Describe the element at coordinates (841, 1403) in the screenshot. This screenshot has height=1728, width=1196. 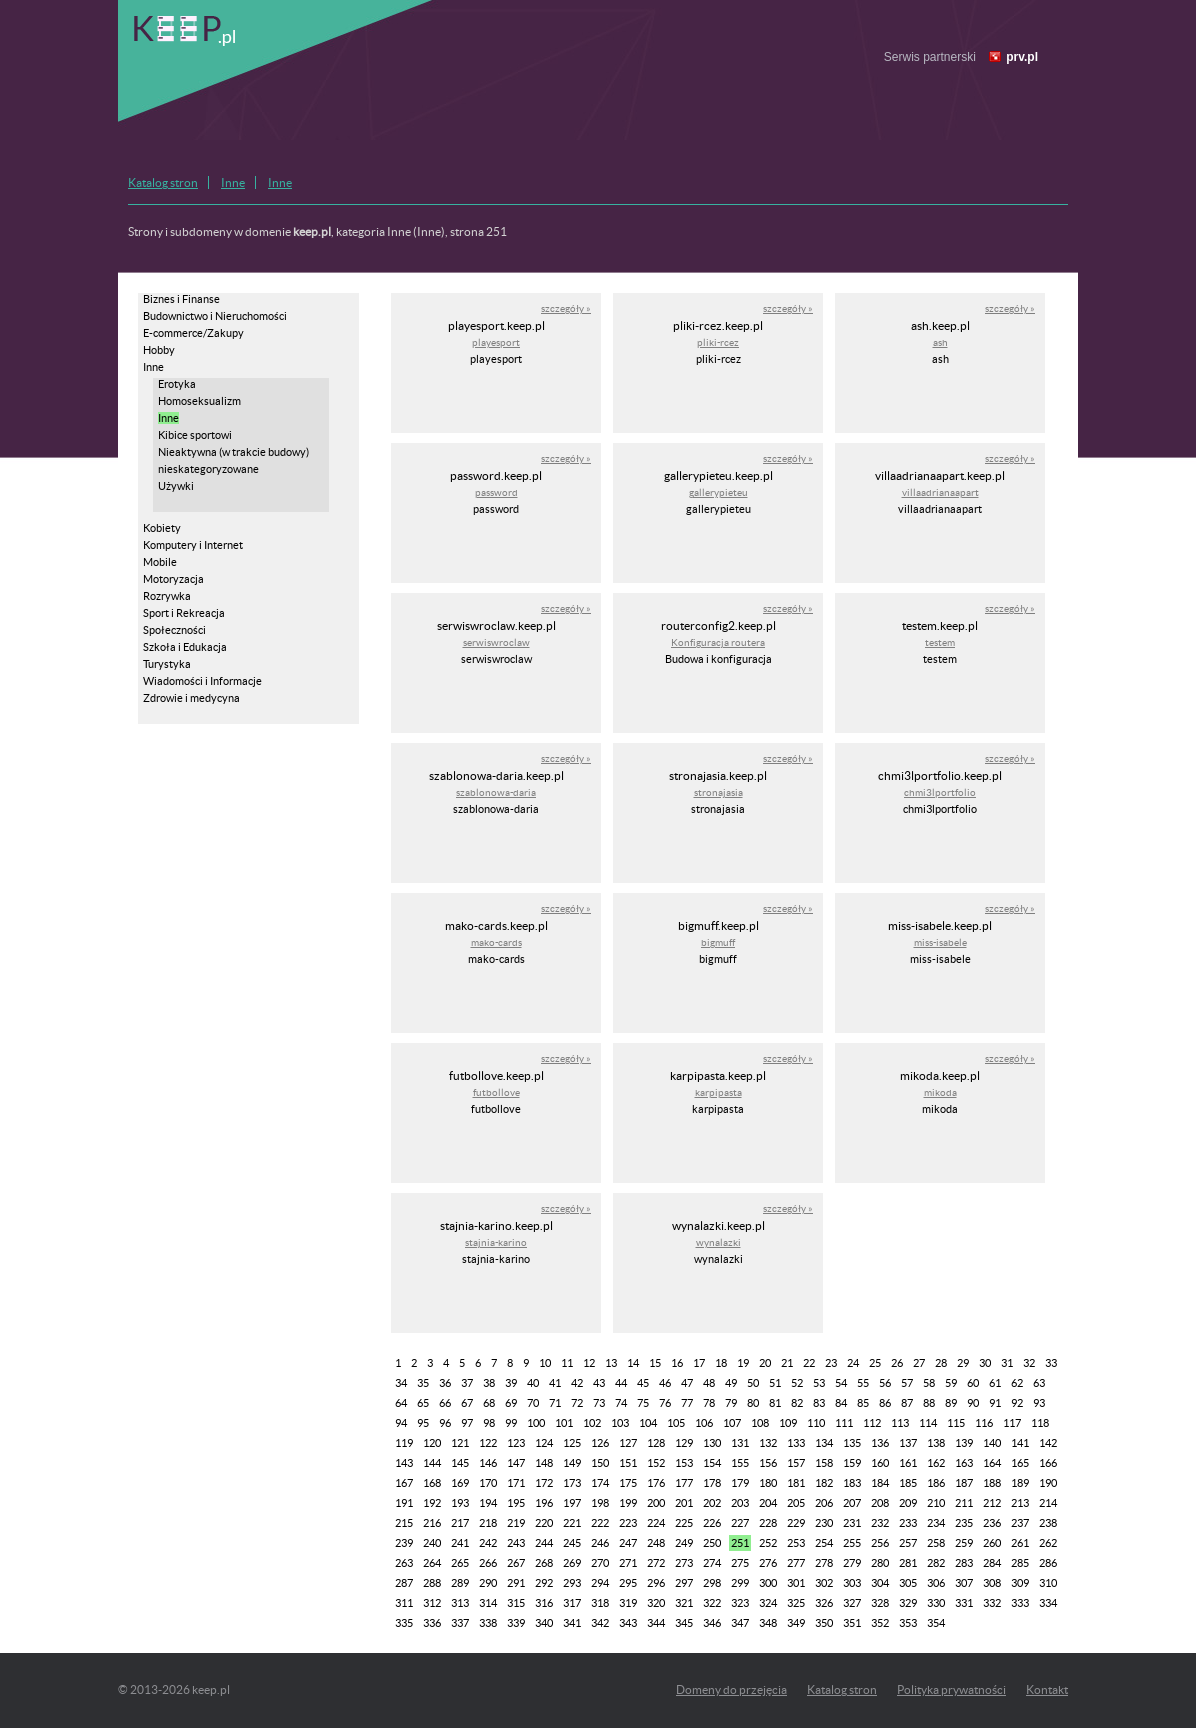
I see `84` at that location.